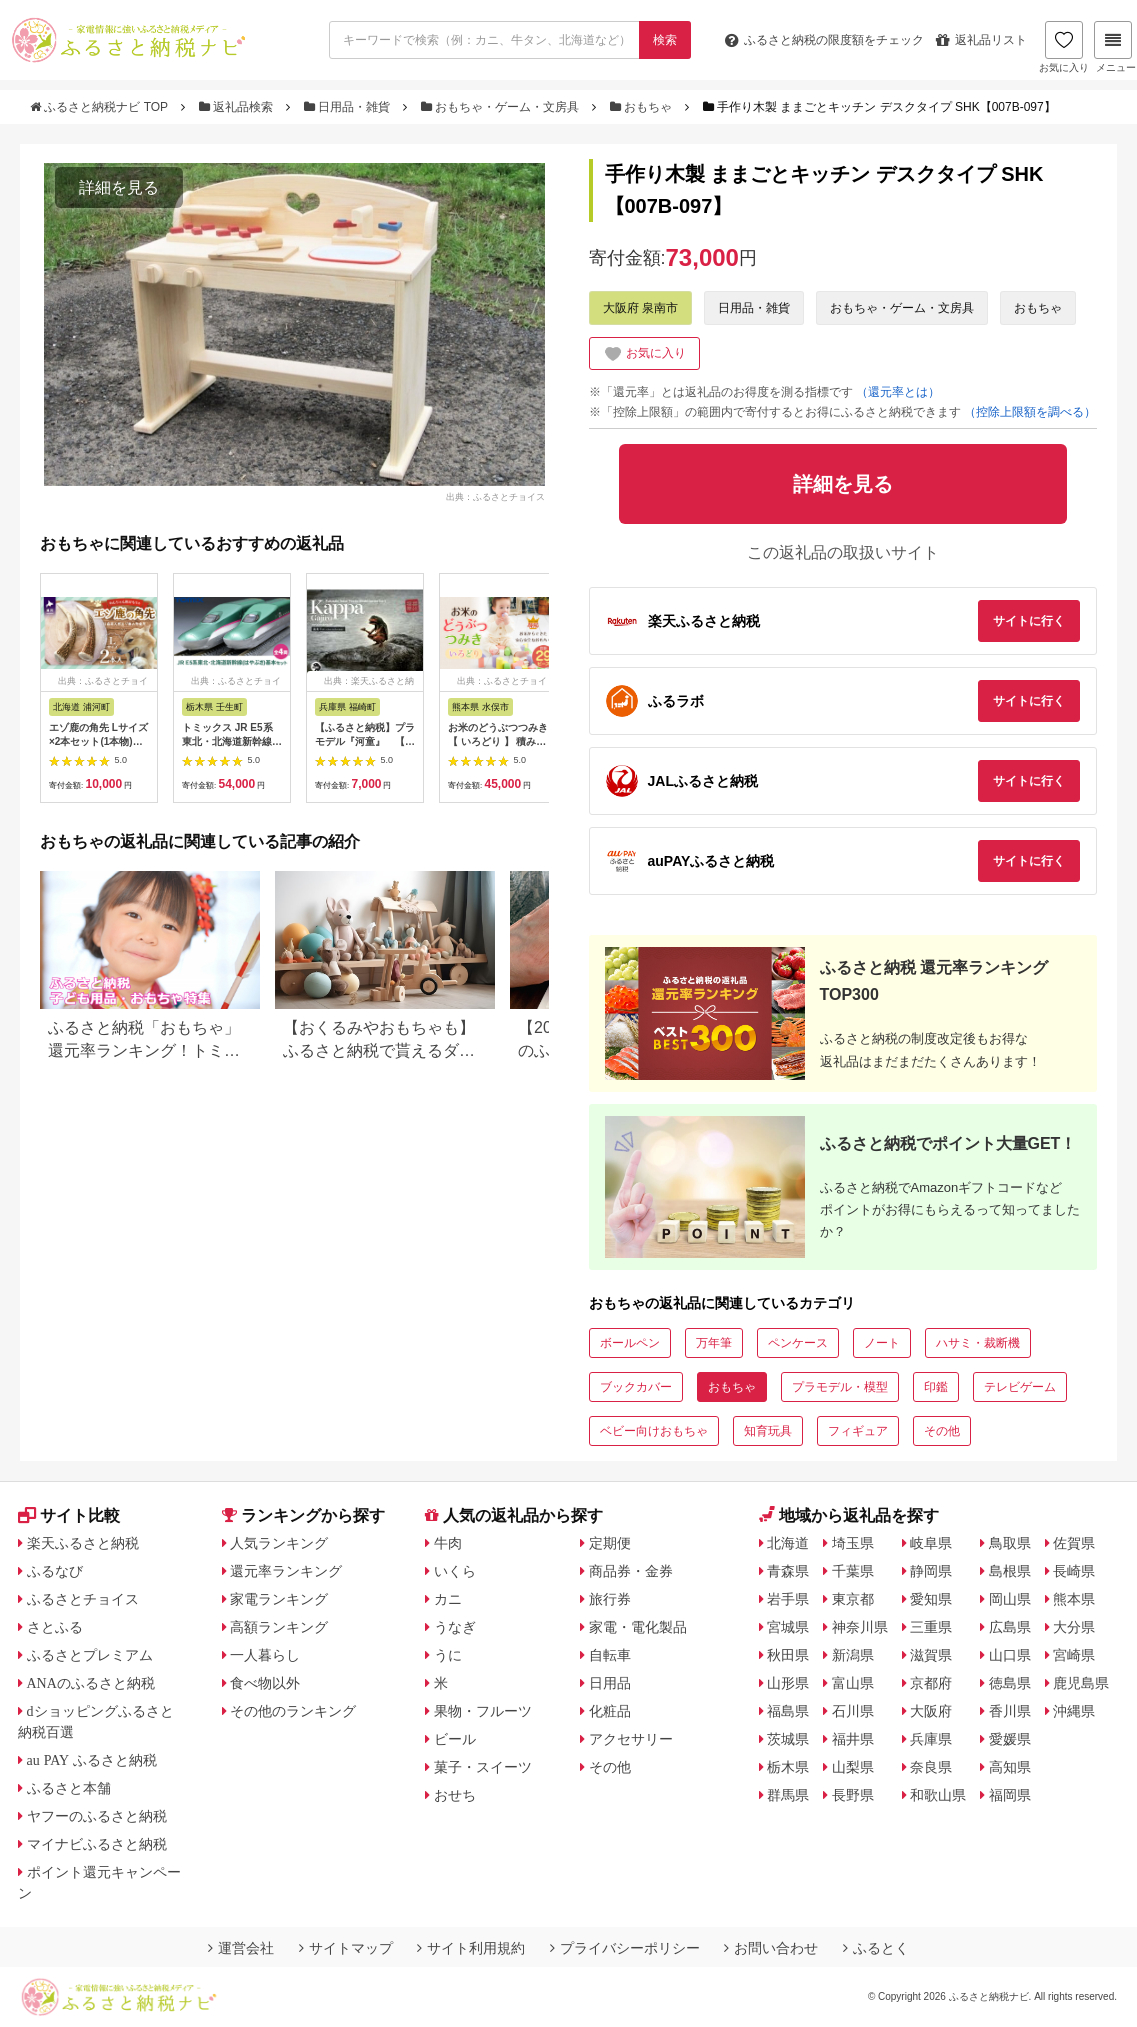  Describe the element at coordinates (1010, 1795) in the screenshot. I see `福岡県` at that location.